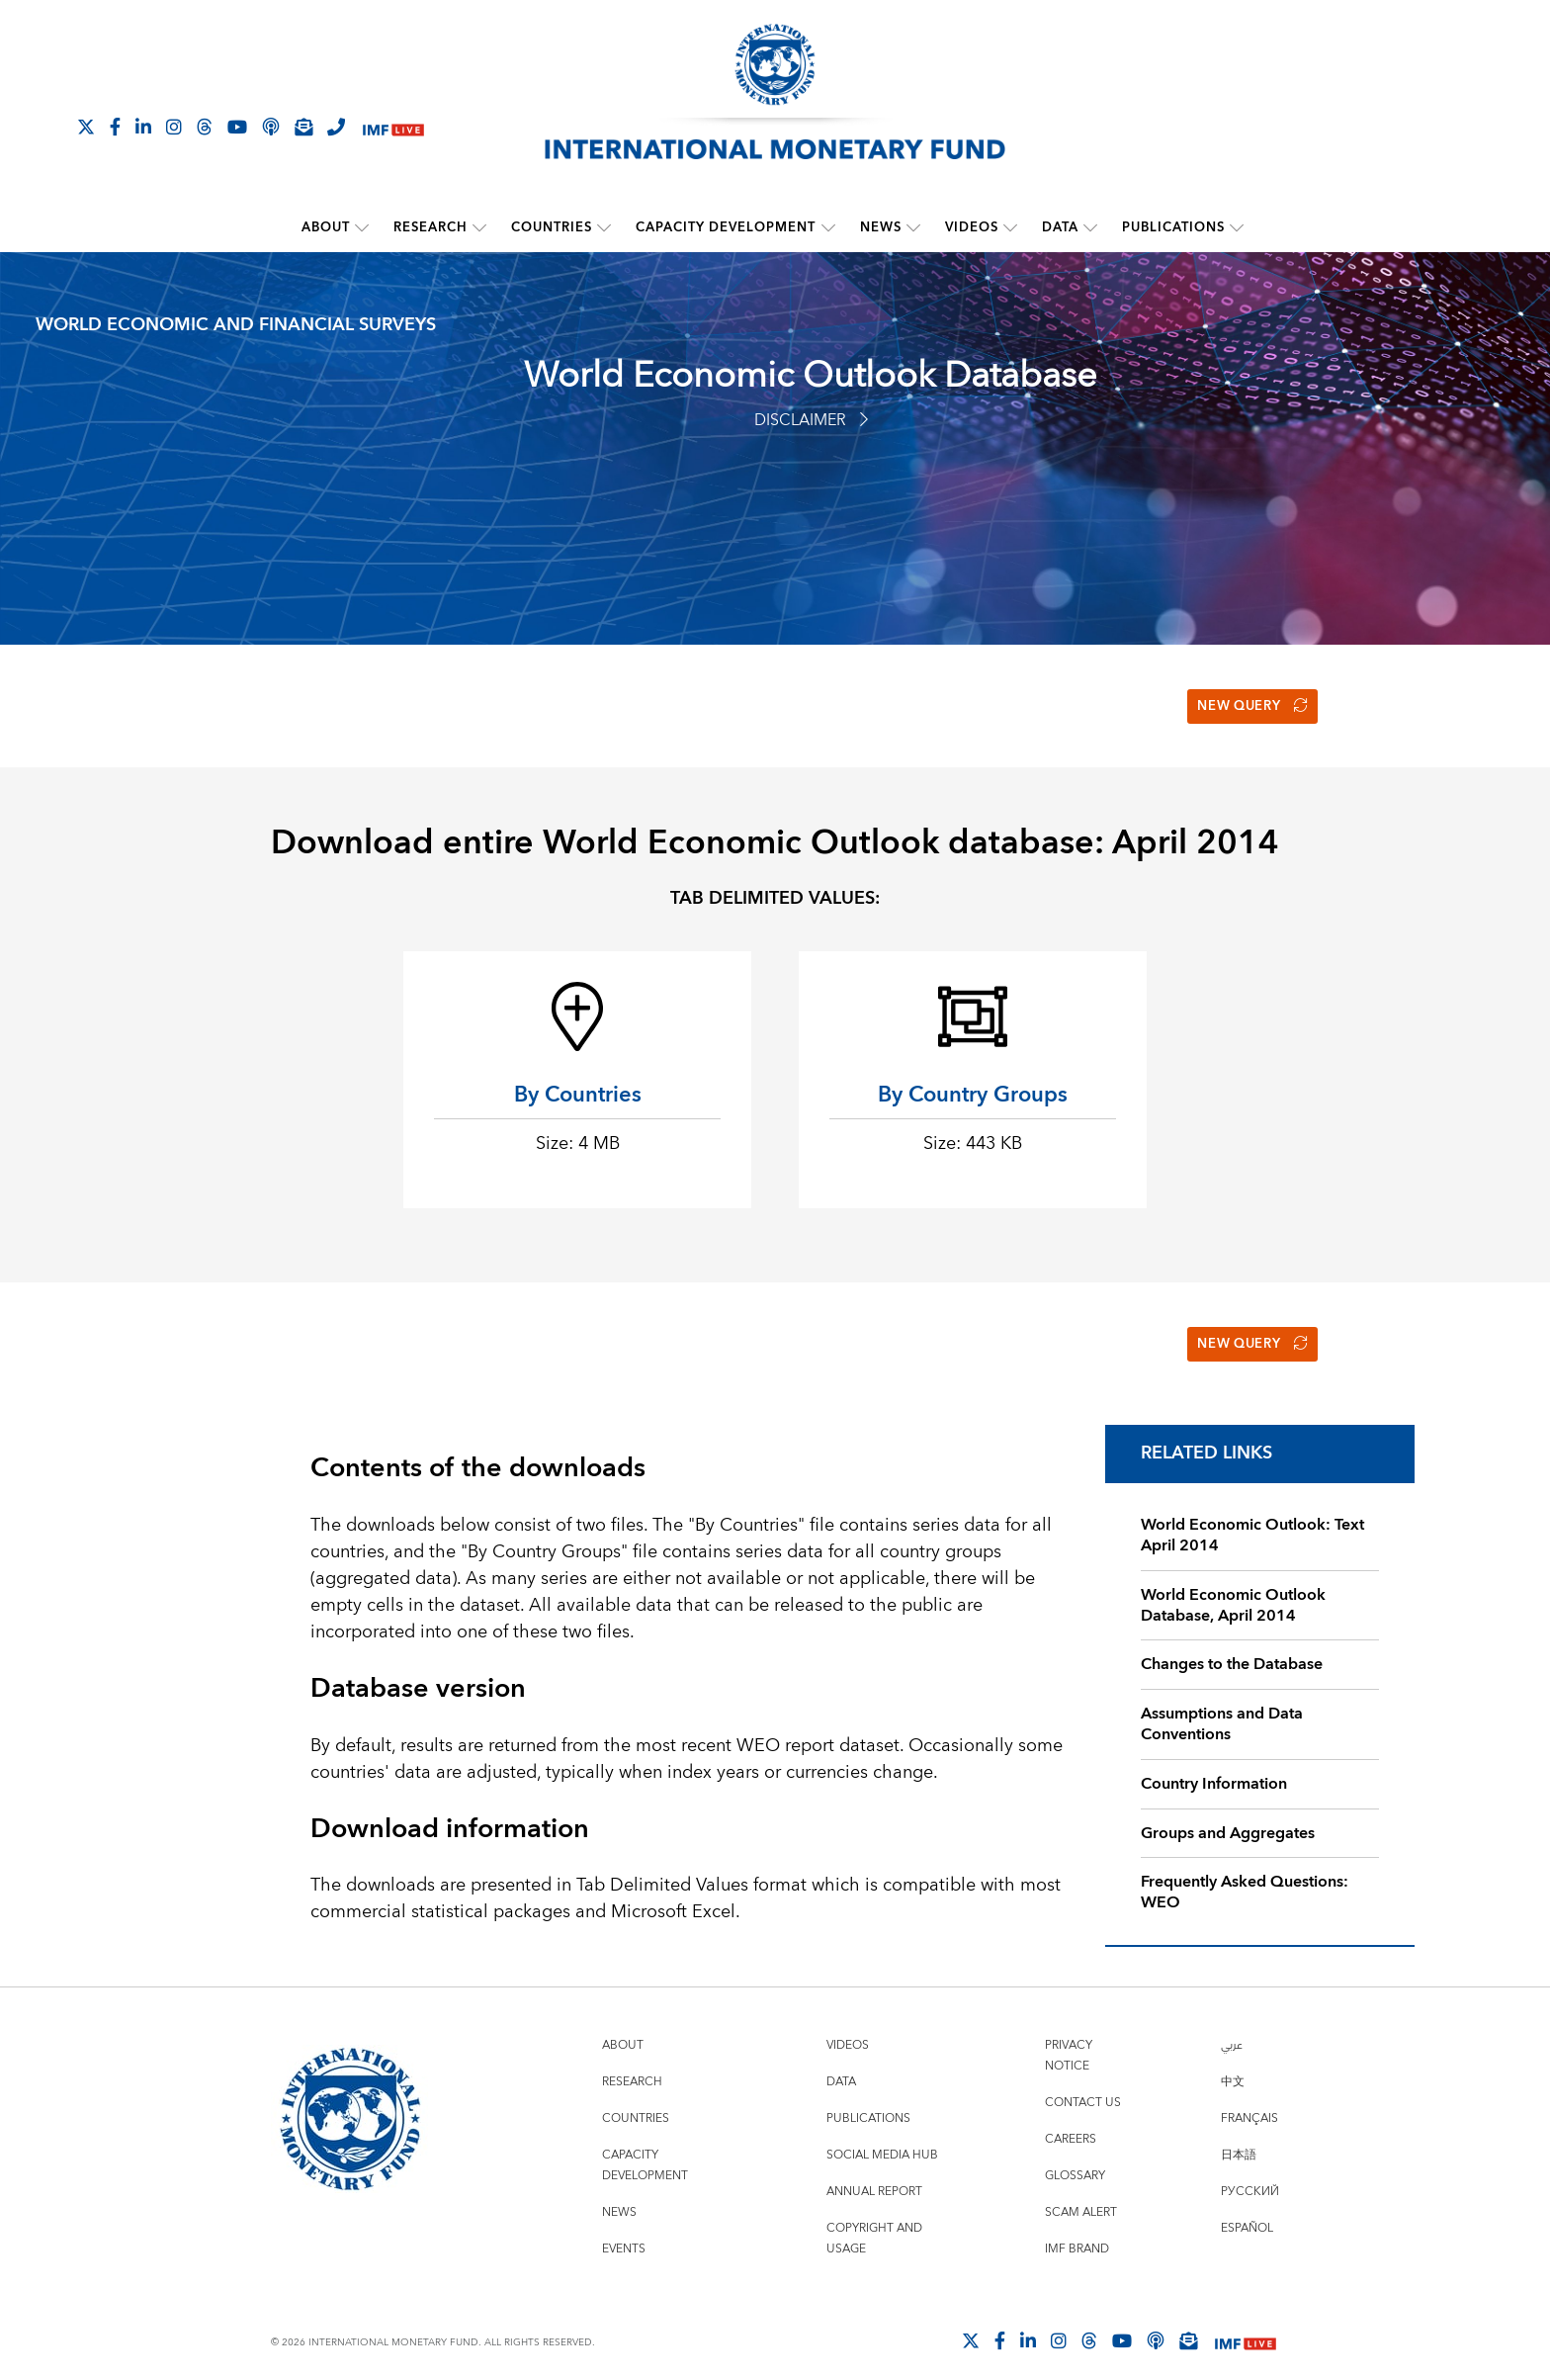 This screenshot has width=1550, height=2380. What do you see at coordinates (1252, 1519) in the screenshot?
I see `World Economic Outlook: Text April 2014` at bounding box center [1252, 1519].